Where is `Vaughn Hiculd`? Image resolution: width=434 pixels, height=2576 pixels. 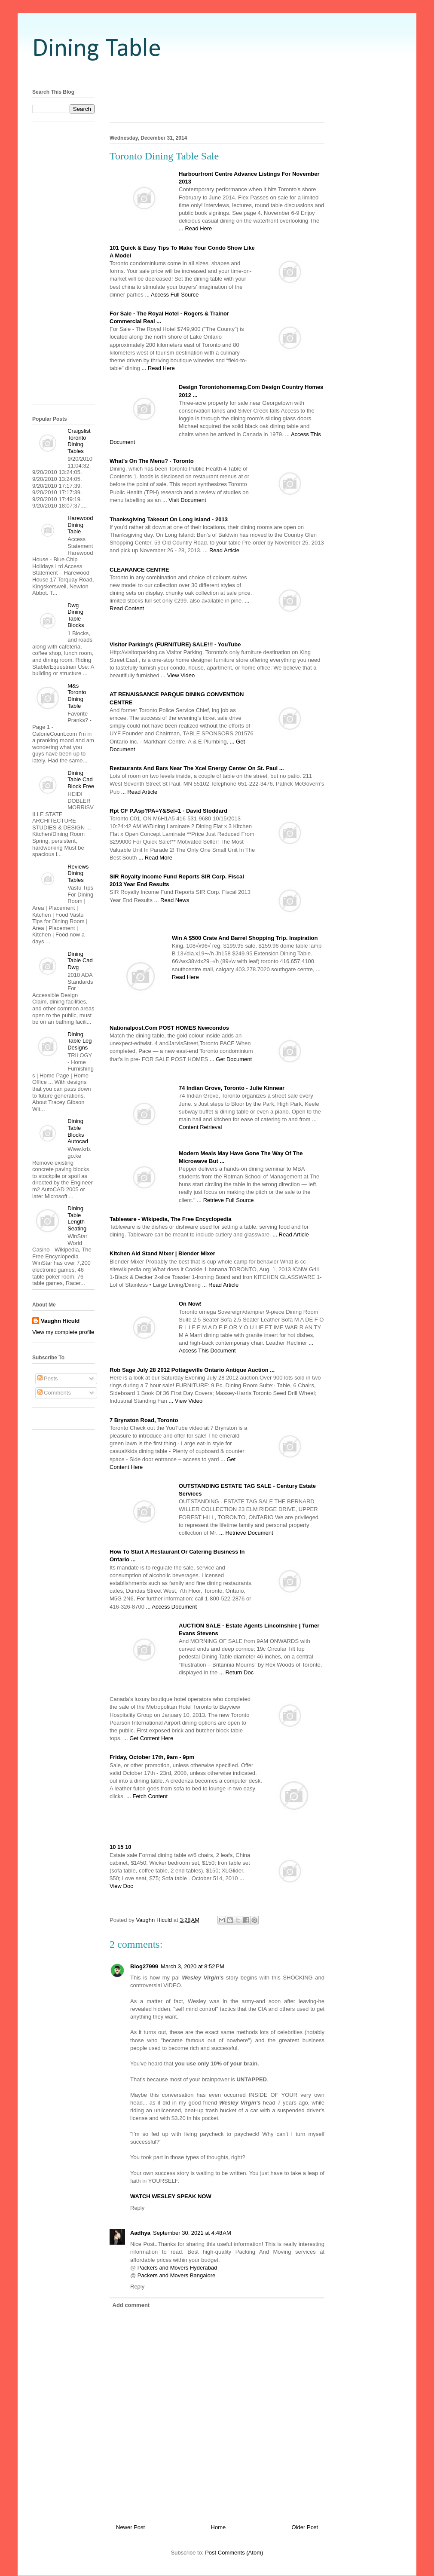
Vaughn Hiculd is located at coordinates (60, 1321).